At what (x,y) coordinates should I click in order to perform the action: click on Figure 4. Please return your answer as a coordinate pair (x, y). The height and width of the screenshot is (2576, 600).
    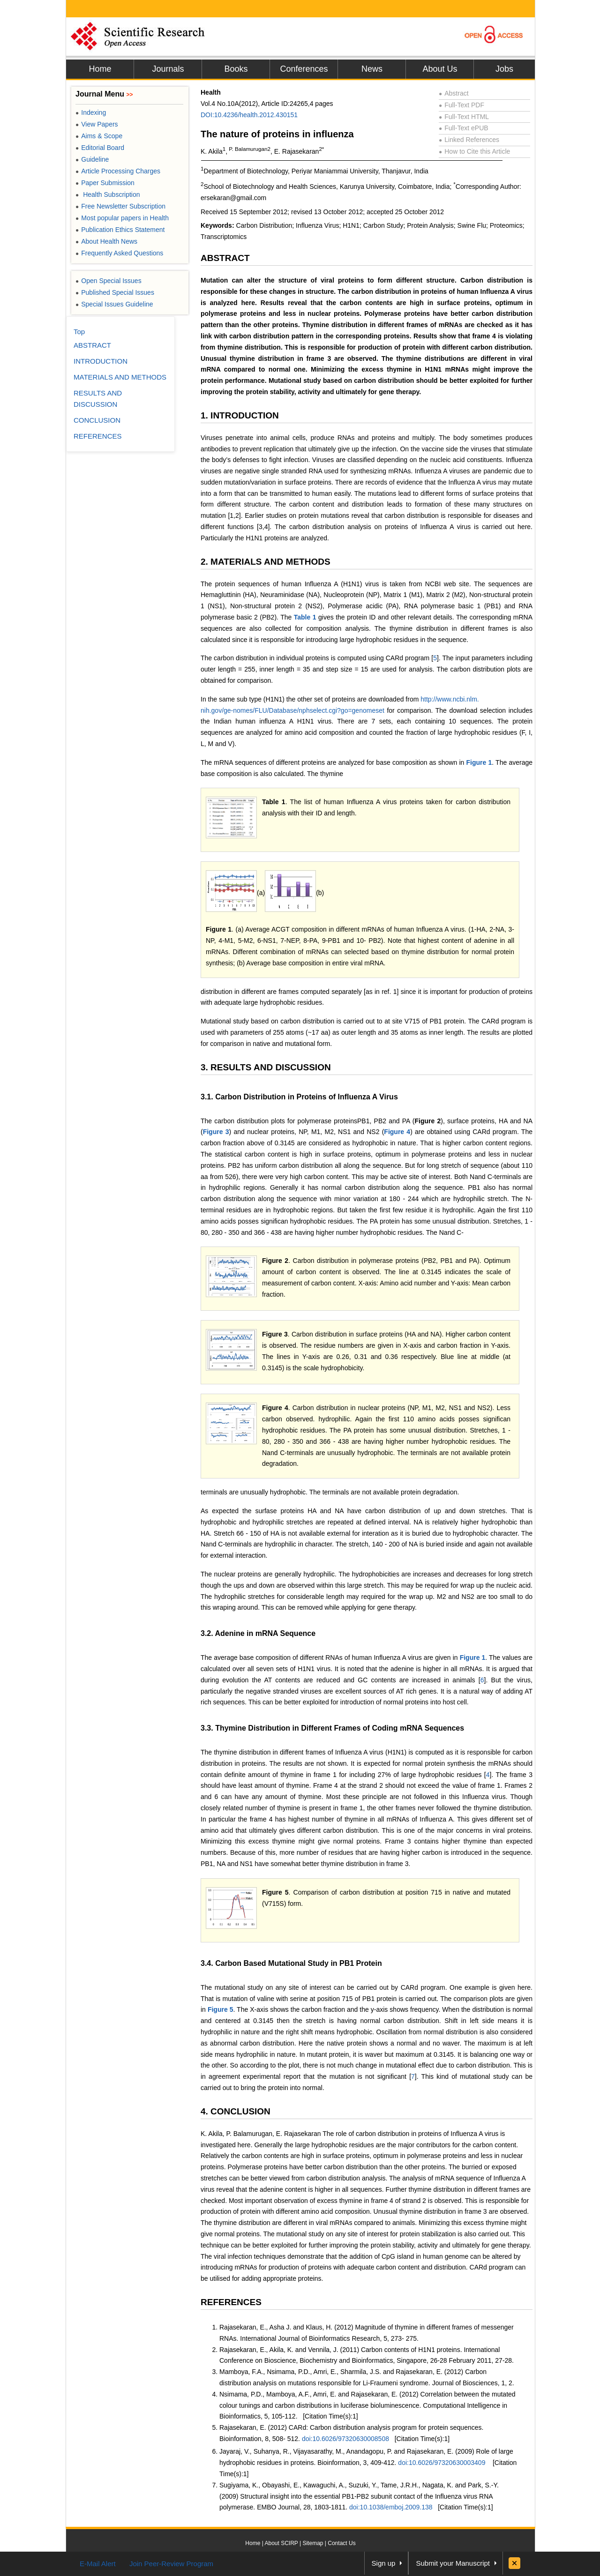
    Looking at the image, I should click on (397, 1131).